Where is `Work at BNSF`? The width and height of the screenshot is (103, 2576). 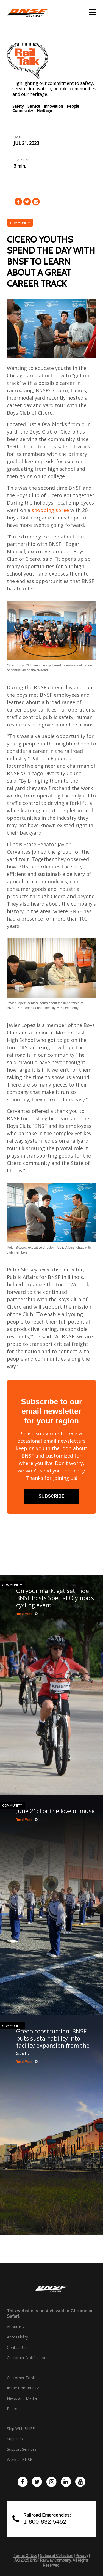 Work at BNSF is located at coordinates (19, 2459).